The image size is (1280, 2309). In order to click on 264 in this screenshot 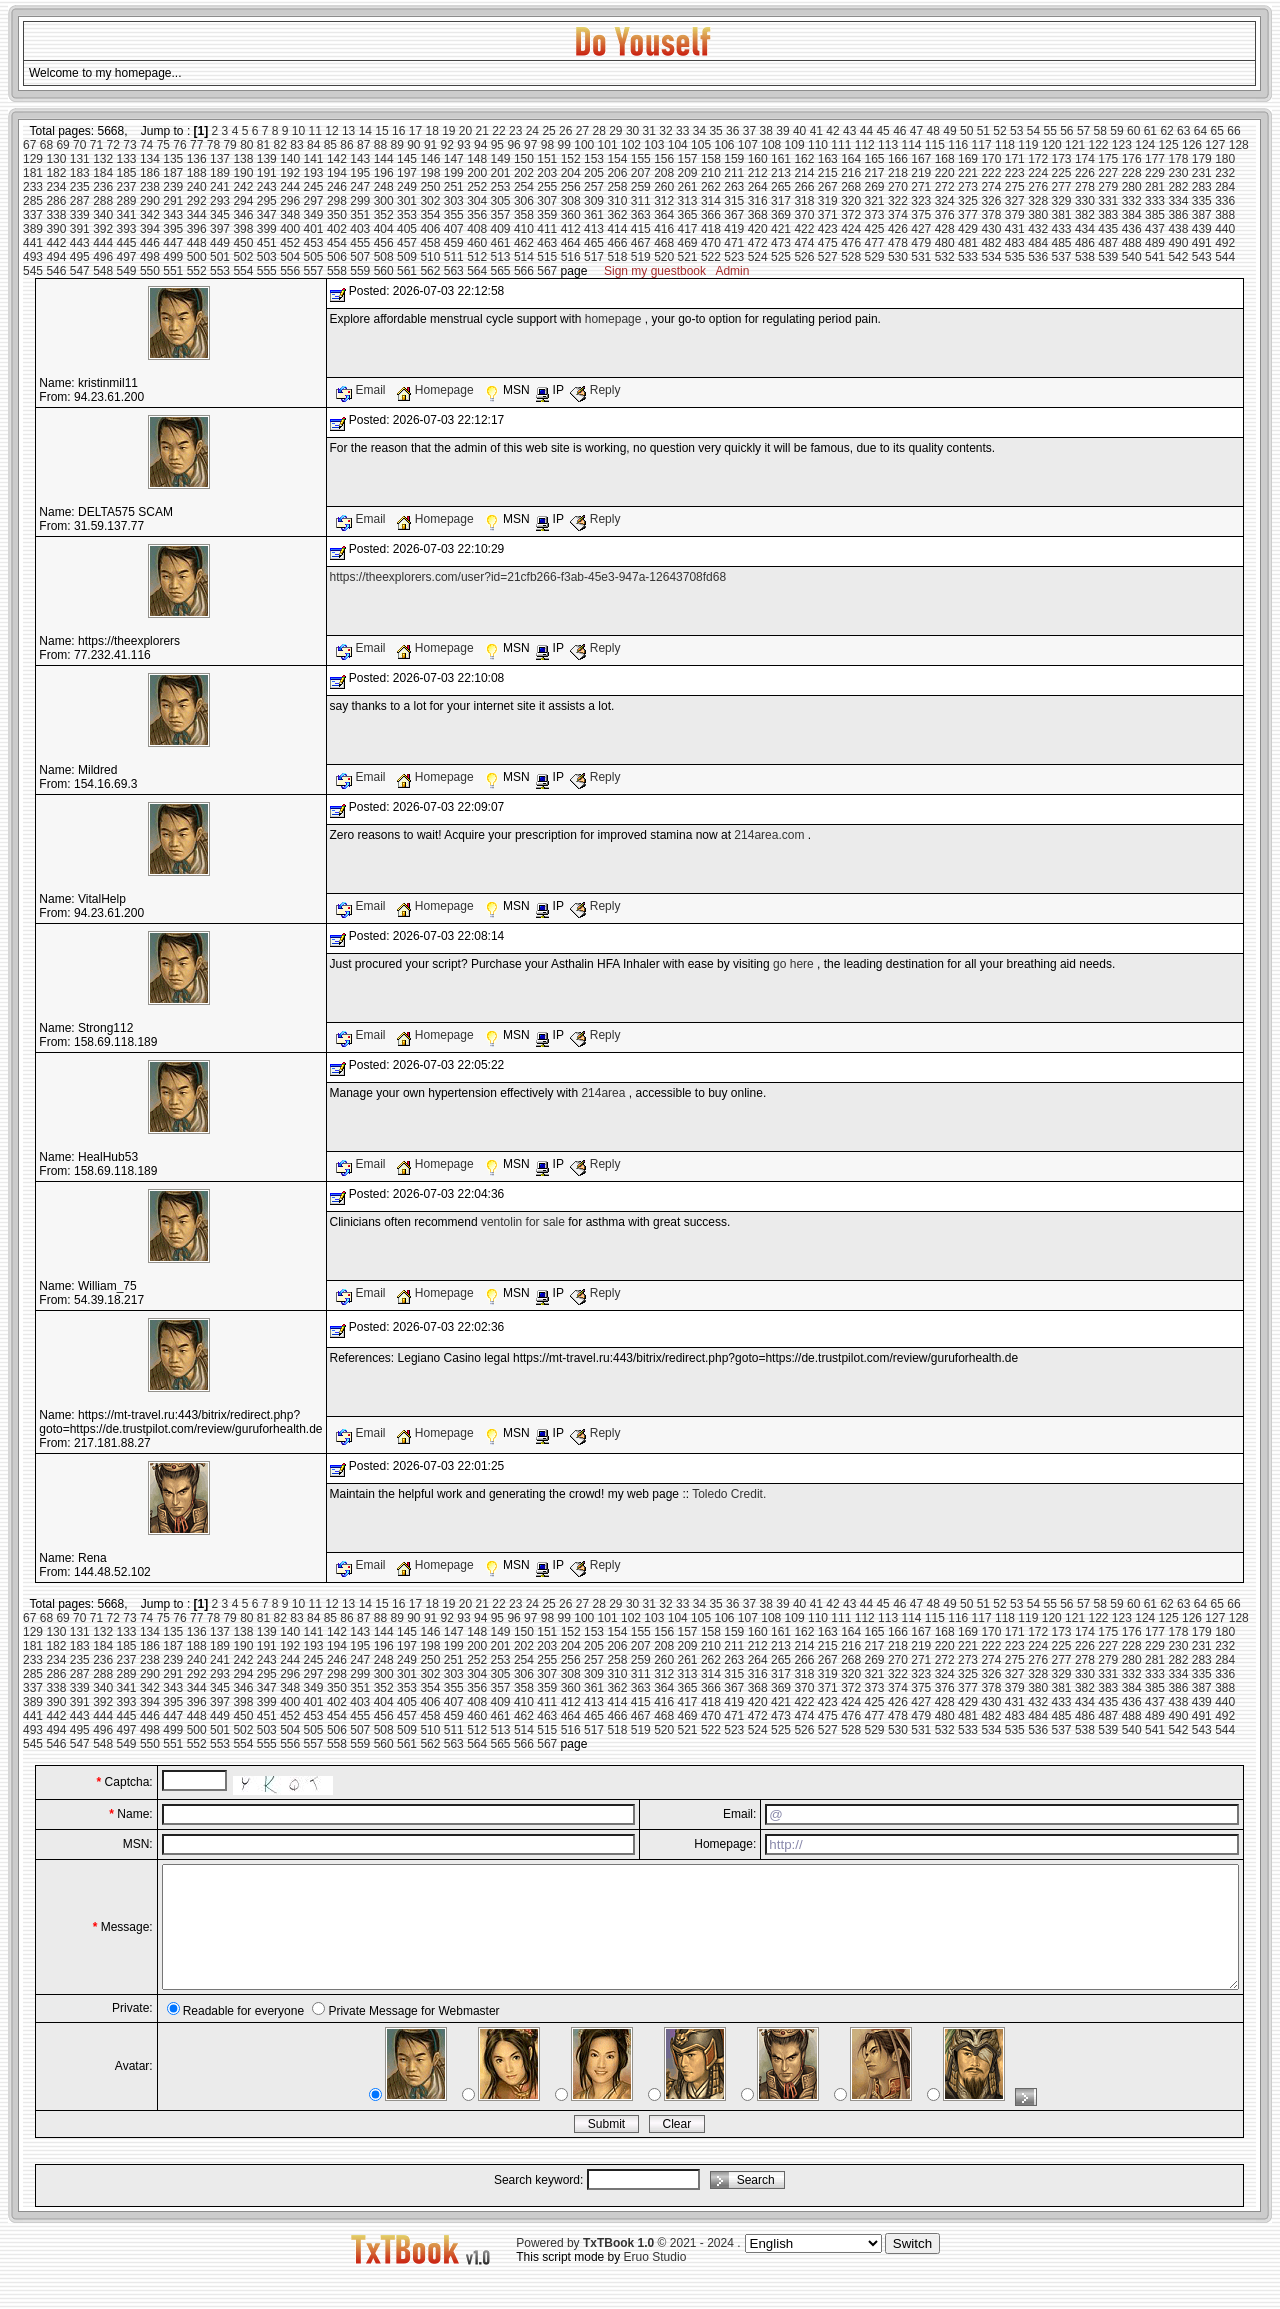, I will do `click(758, 187)`.